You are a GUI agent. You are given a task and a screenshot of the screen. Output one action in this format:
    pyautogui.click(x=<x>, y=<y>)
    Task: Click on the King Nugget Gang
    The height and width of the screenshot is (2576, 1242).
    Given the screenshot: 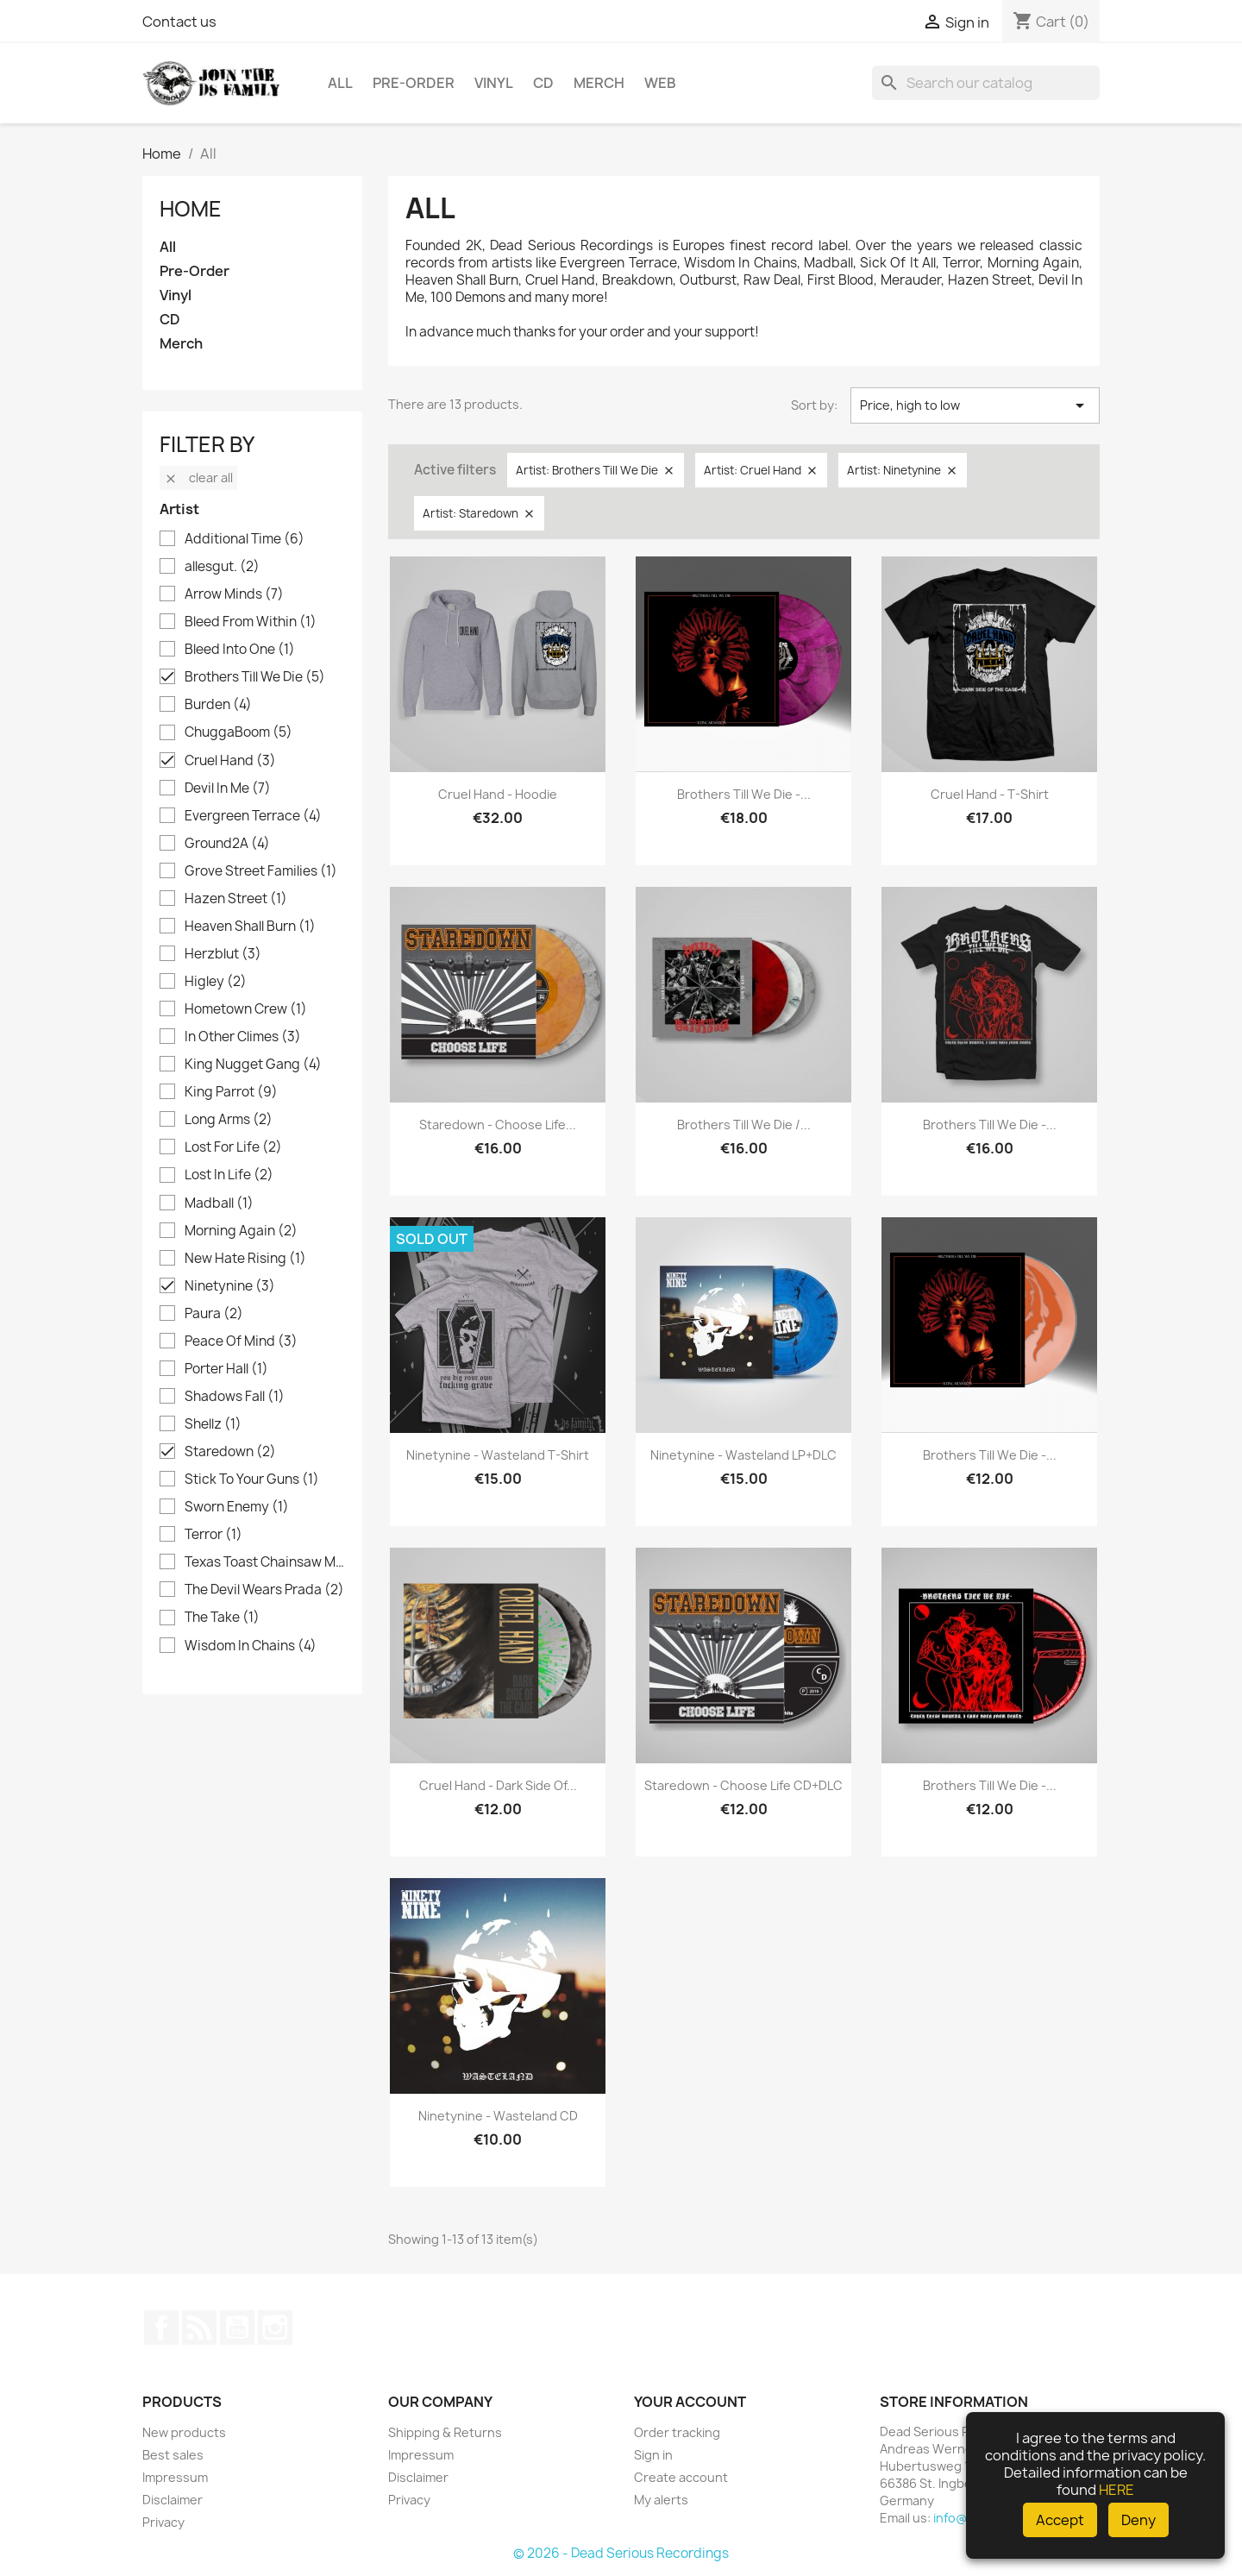 What is the action you would take?
    pyautogui.click(x=253, y=1064)
    